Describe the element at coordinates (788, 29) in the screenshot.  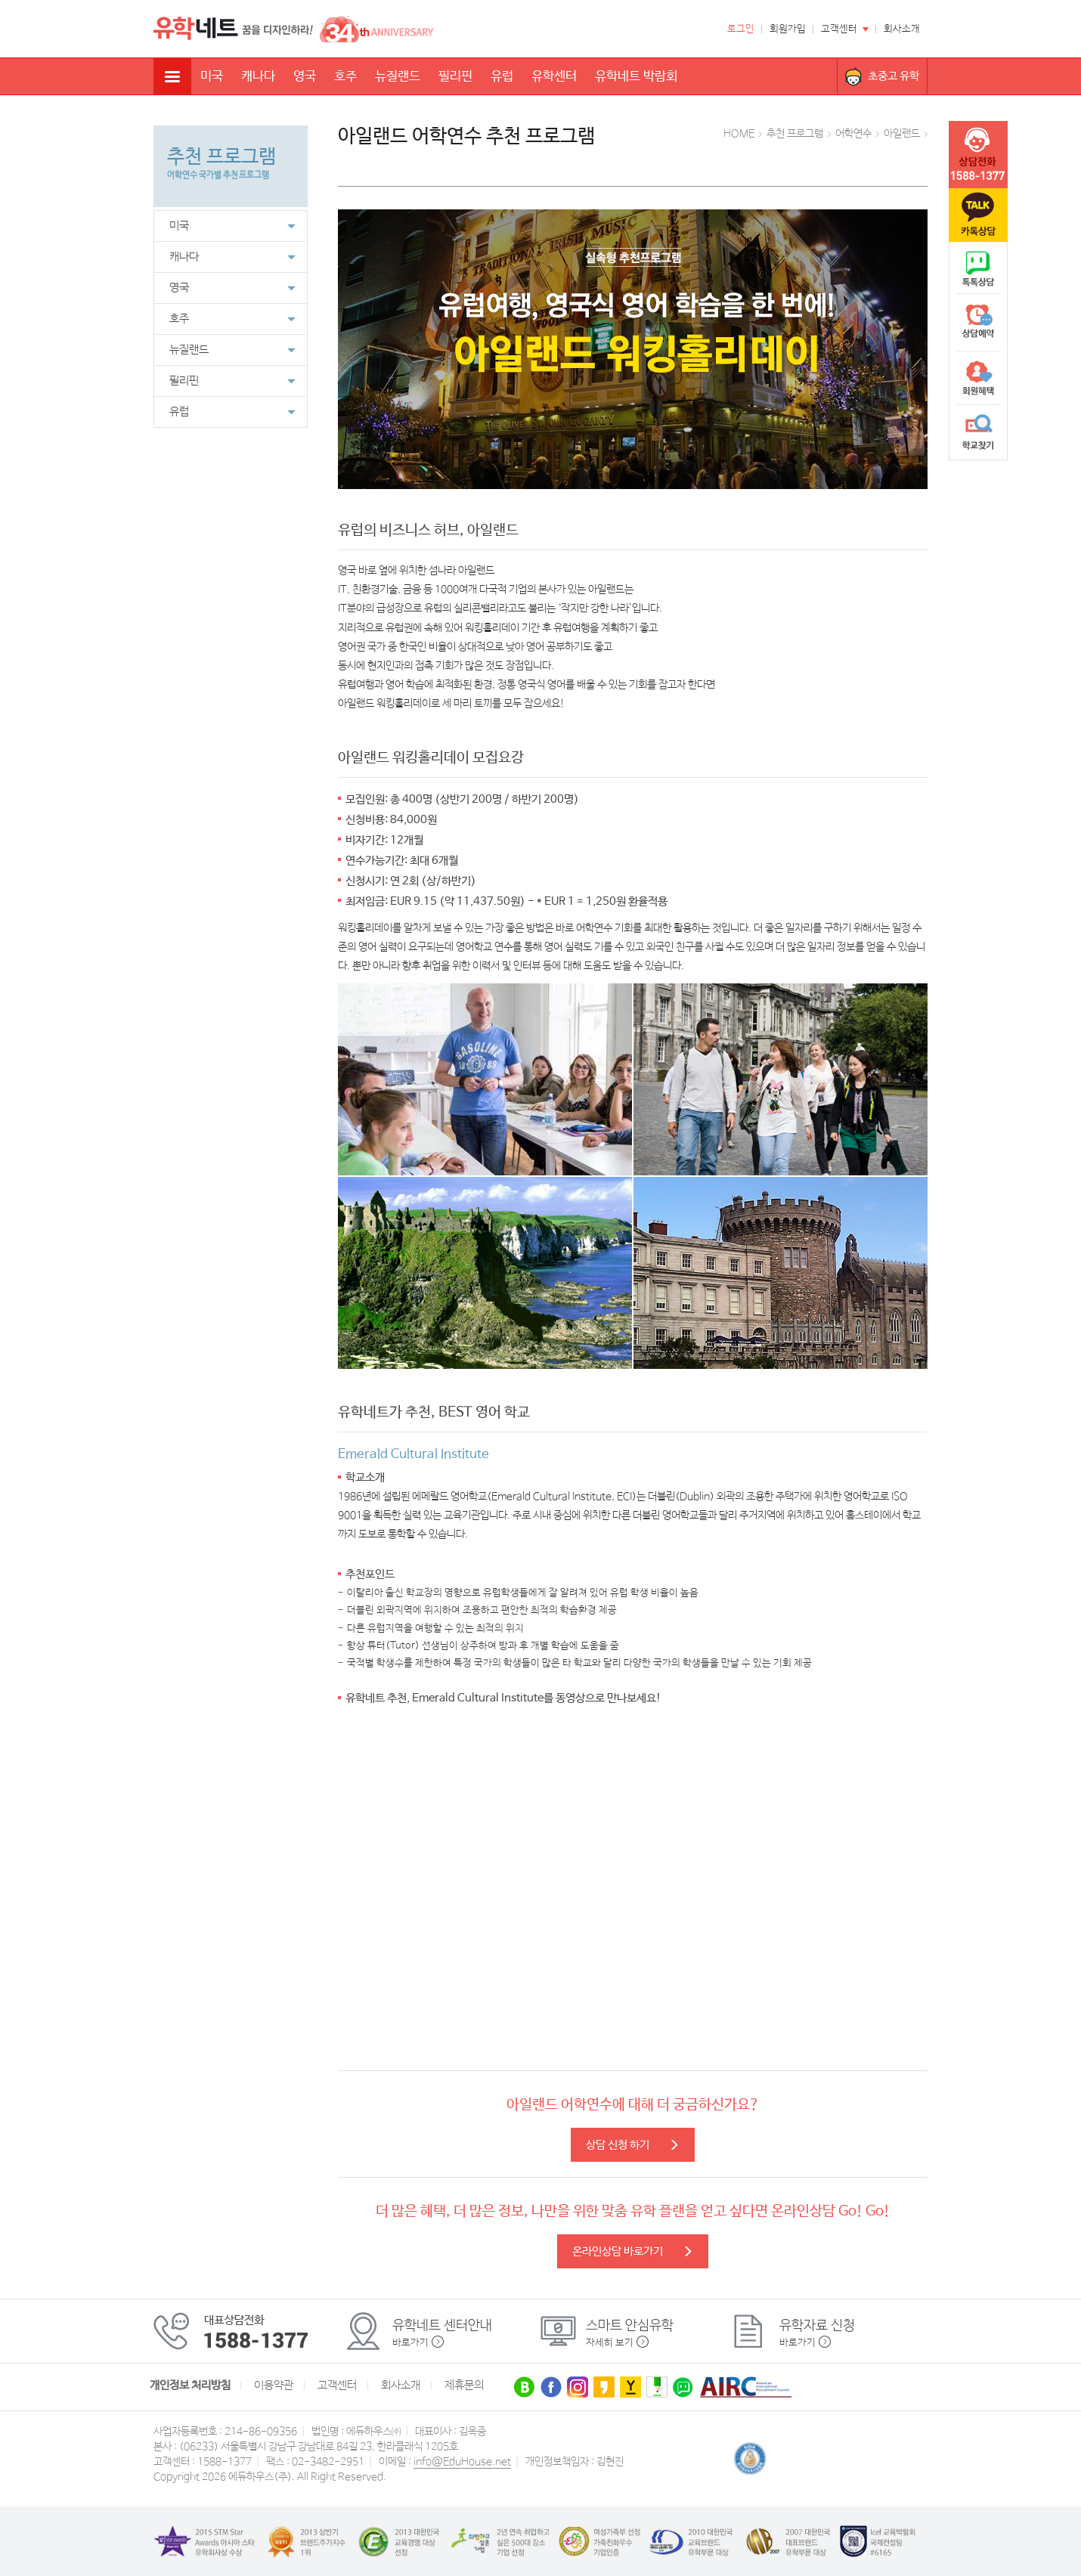
I see `회원가입` at that location.